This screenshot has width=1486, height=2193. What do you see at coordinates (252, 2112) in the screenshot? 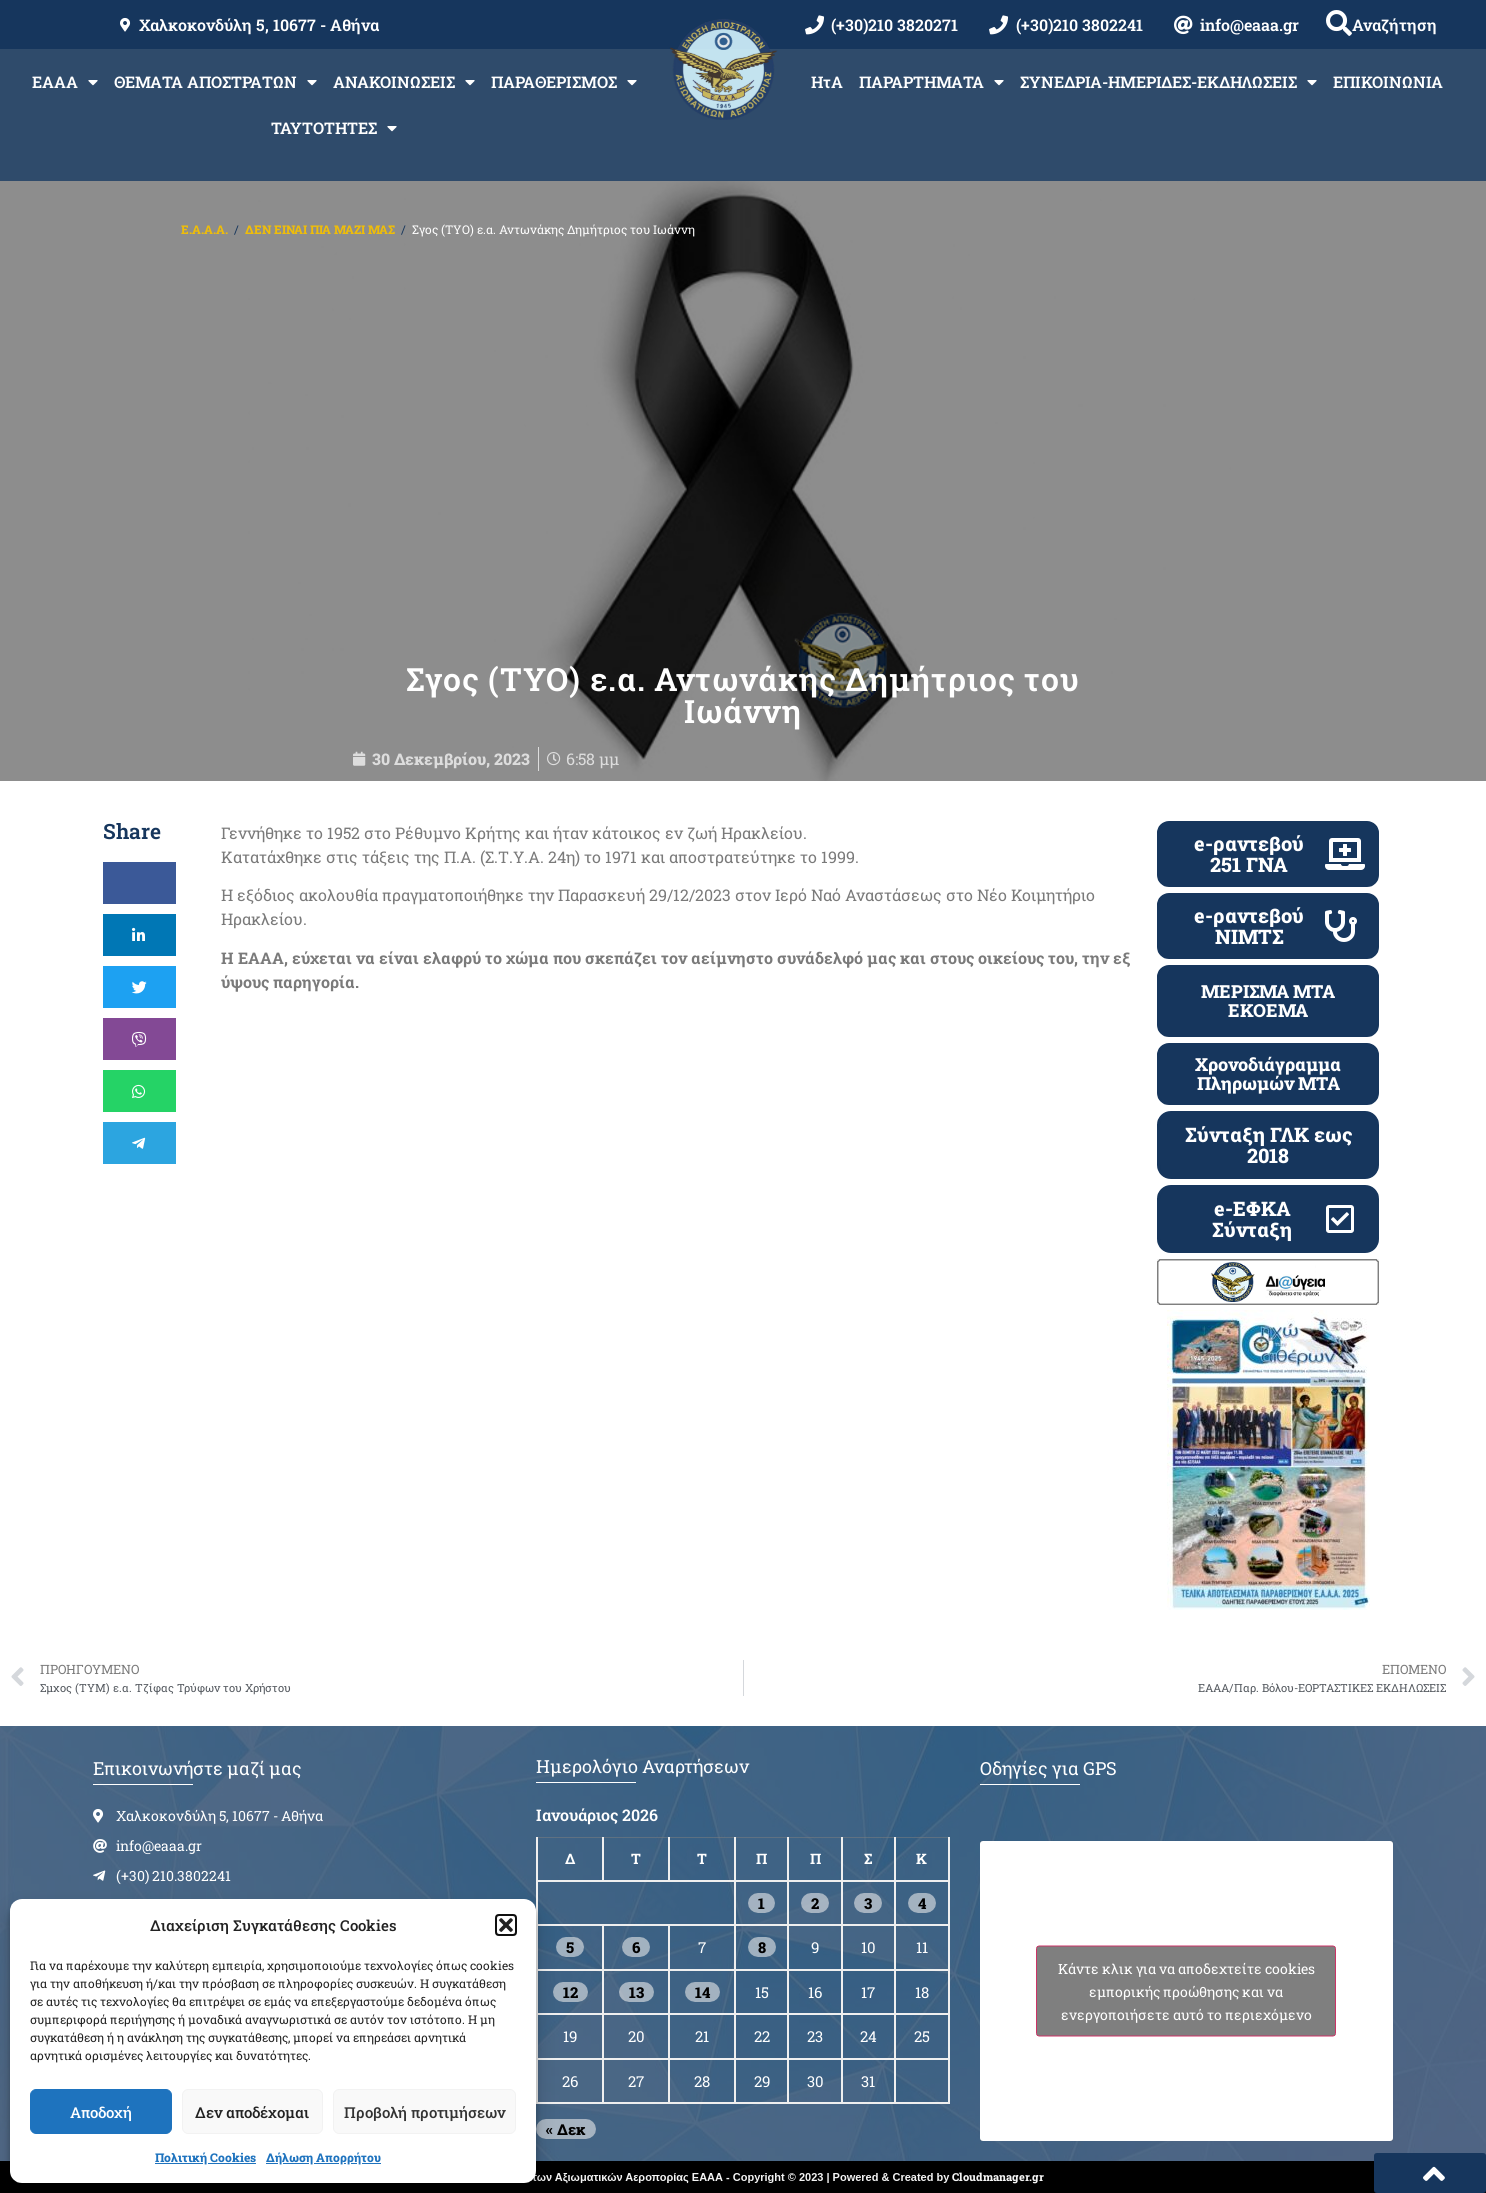
I see `Δεν αποδέχομαι` at bounding box center [252, 2112].